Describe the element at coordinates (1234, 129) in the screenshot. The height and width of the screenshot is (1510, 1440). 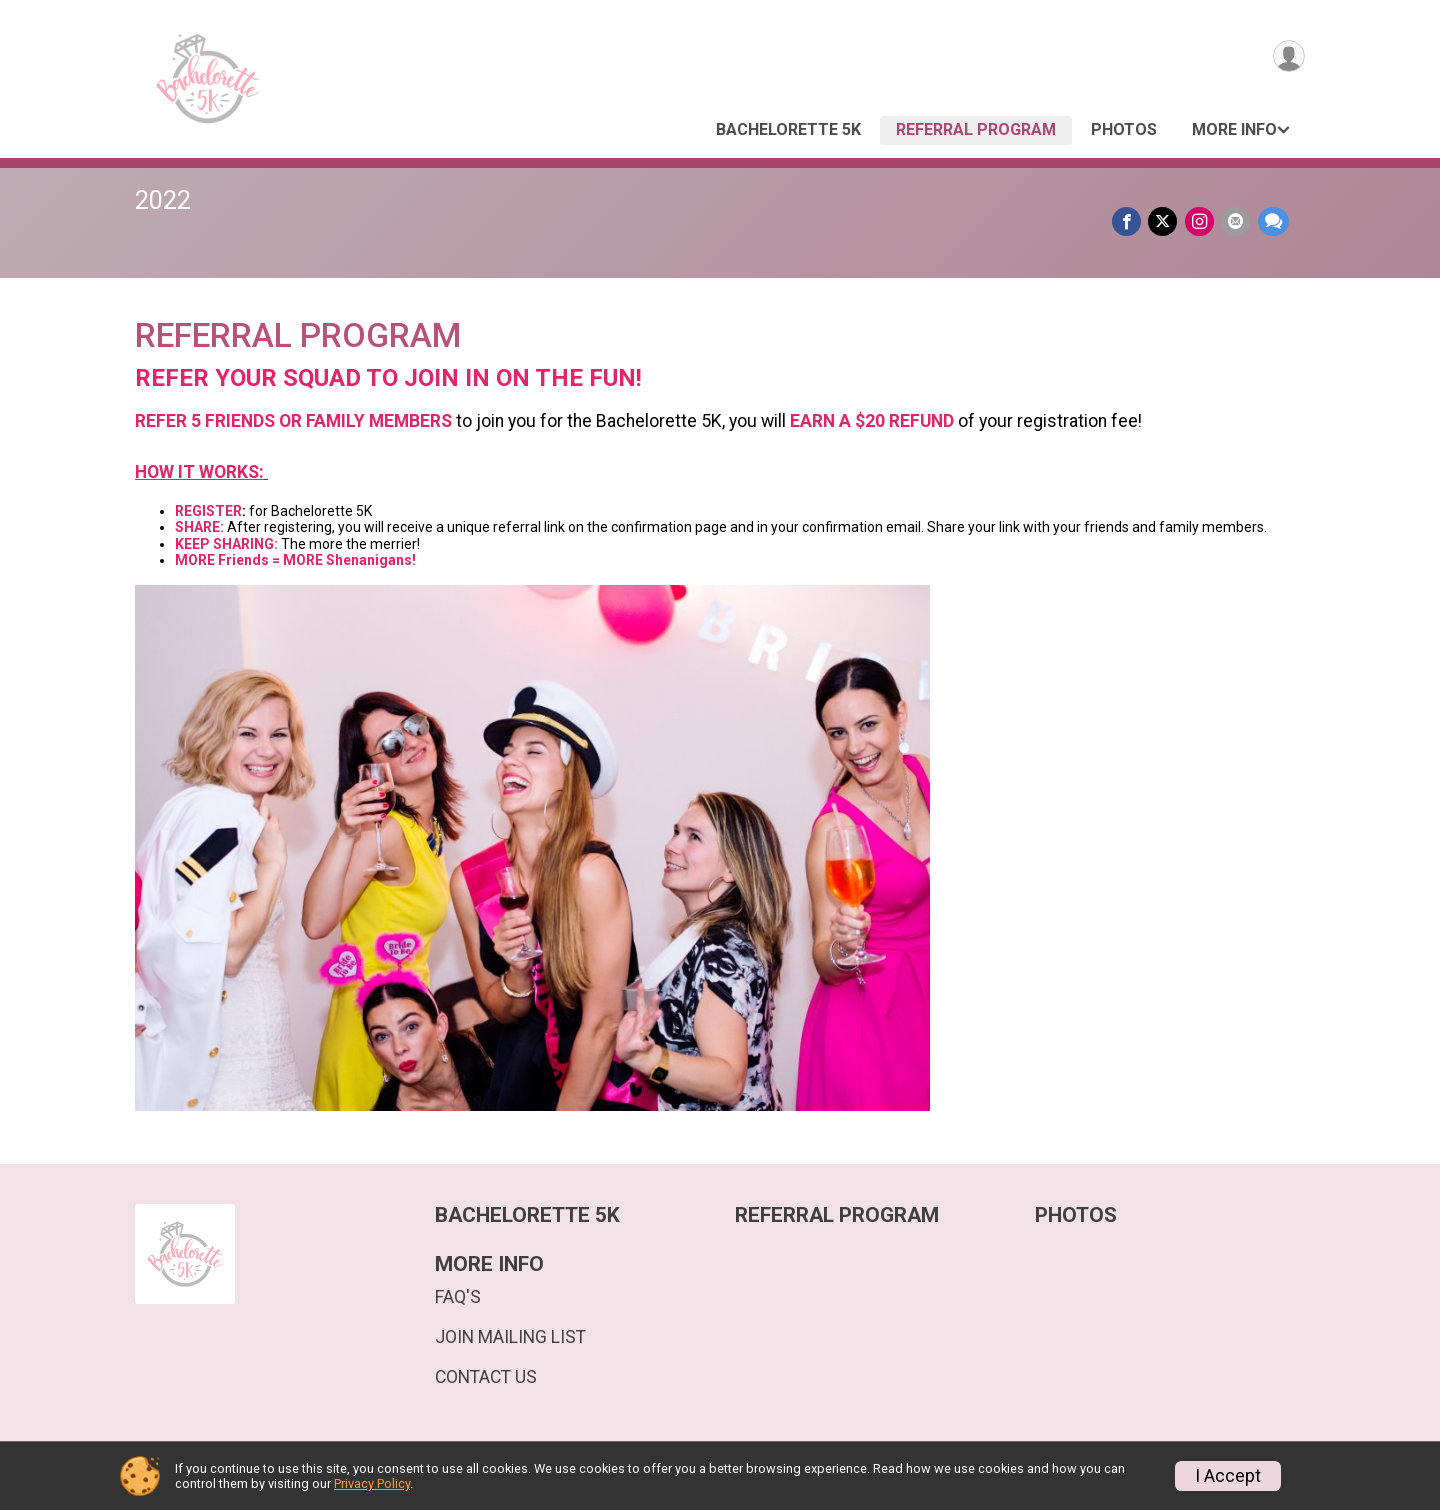
I see `MORE INFO` at that location.